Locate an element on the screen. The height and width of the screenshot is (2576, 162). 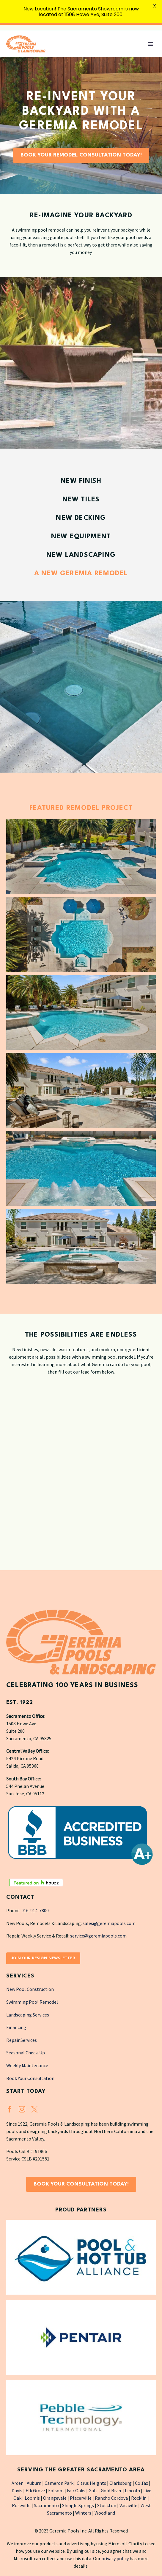
Primary Menu is located at coordinates (150, 44).